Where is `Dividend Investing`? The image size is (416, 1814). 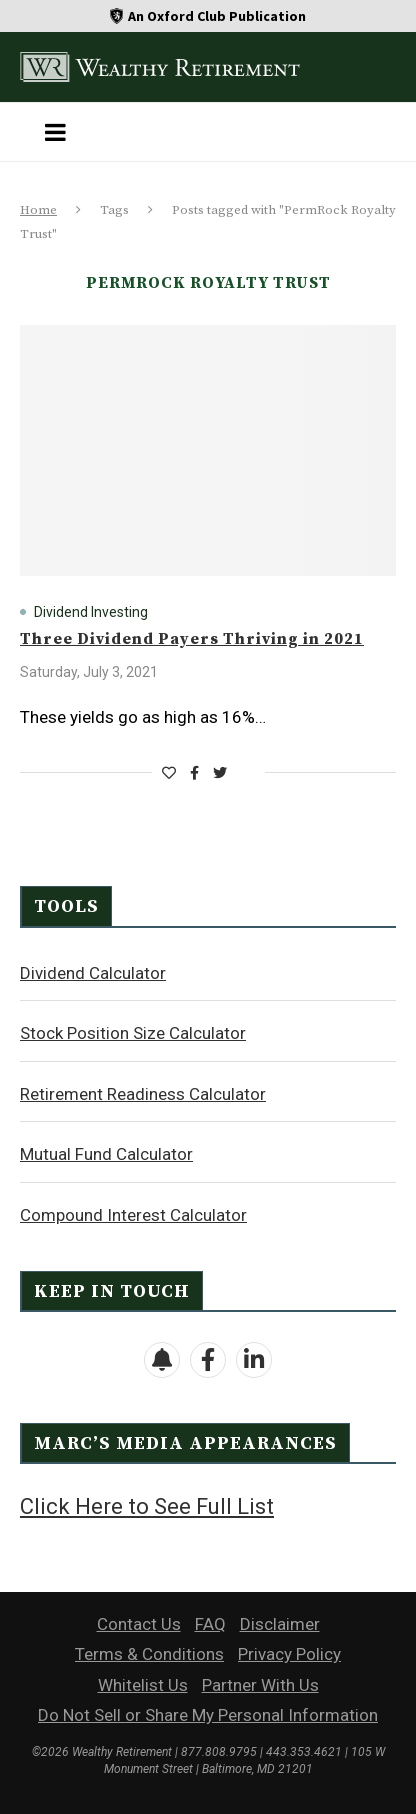 Dividend Investing is located at coordinates (91, 612).